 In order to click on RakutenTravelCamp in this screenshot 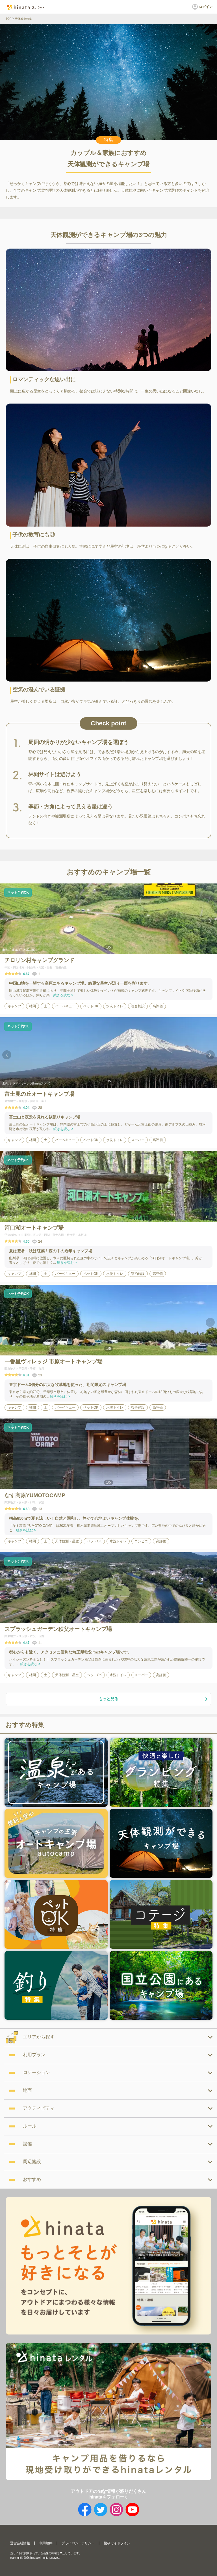, I will do `click(22, 949)`.